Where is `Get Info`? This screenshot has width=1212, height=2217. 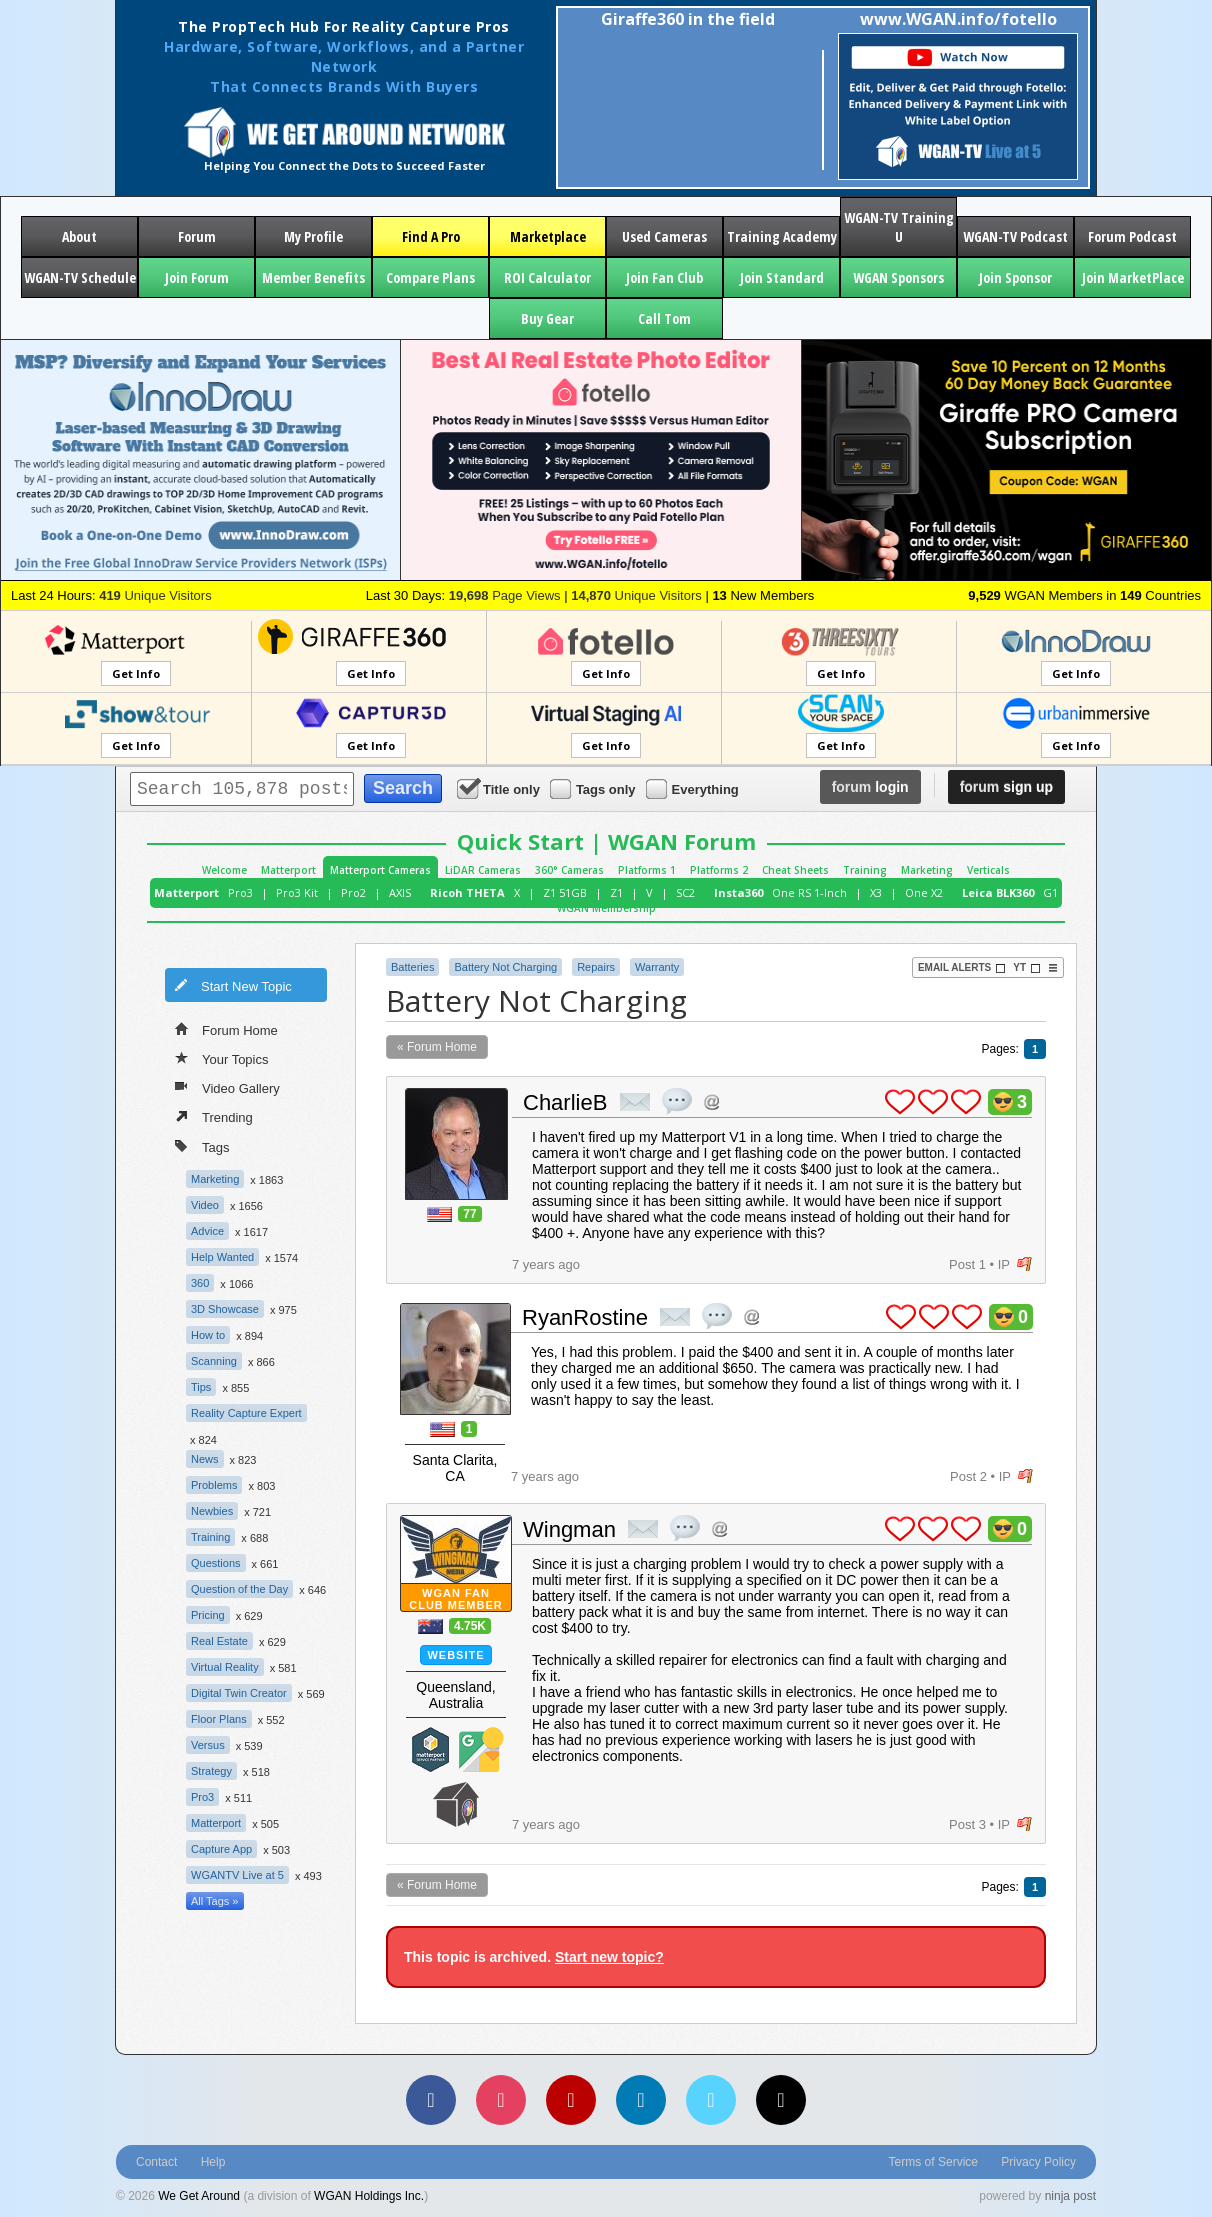 Get Info is located at coordinates (136, 673).